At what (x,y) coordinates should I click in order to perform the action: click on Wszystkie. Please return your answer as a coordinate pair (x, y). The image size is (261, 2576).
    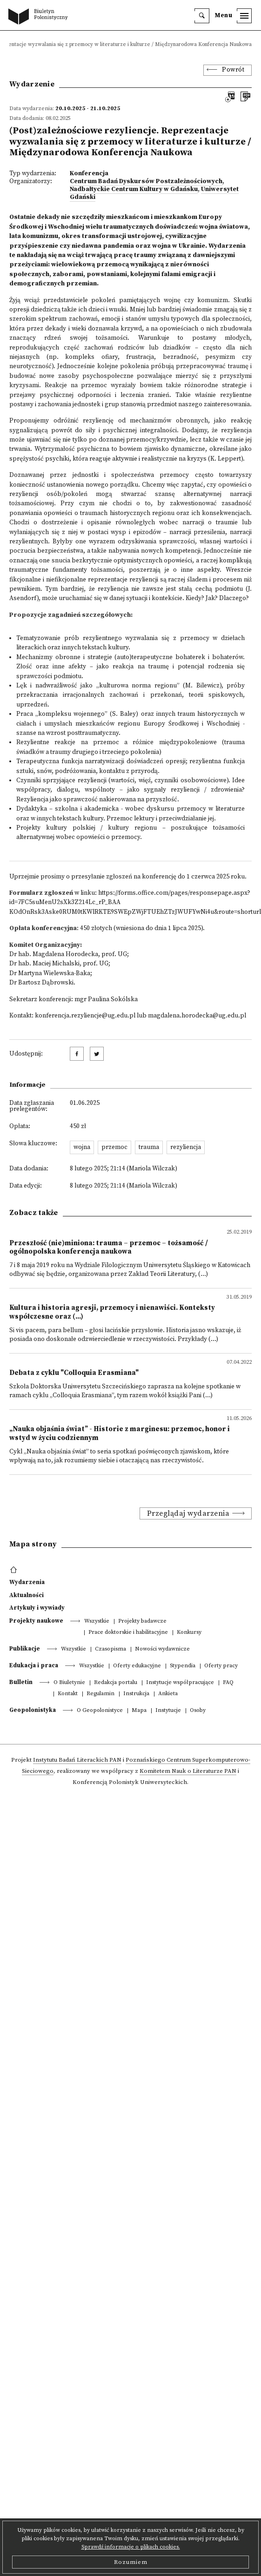
    Looking at the image, I should click on (96, 1621).